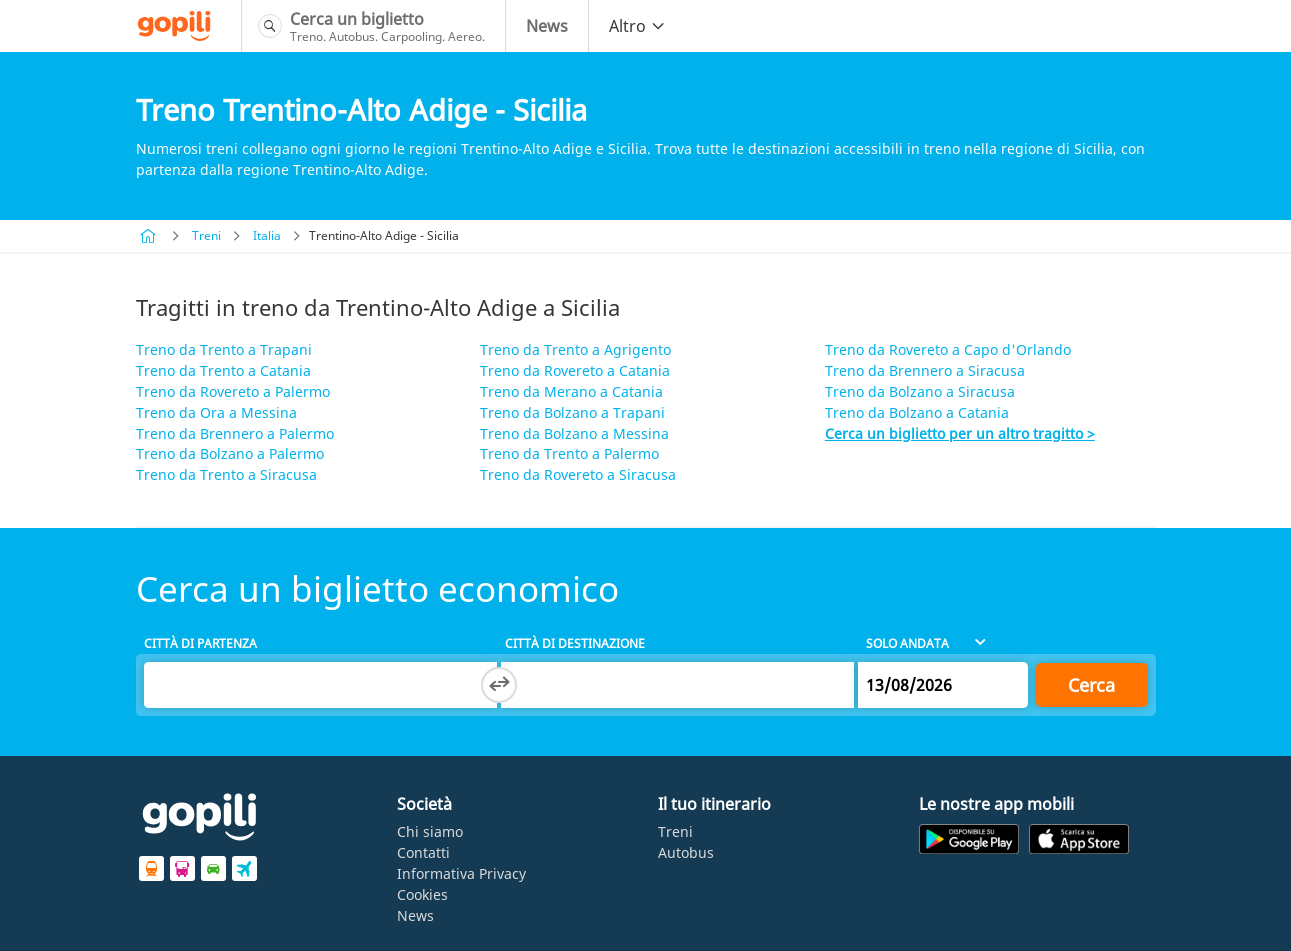 Image resolution: width=1291 pixels, height=951 pixels. Describe the element at coordinates (230, 453) in the screenshot. I see `Treno da Bolzano a Palermo` at that location.